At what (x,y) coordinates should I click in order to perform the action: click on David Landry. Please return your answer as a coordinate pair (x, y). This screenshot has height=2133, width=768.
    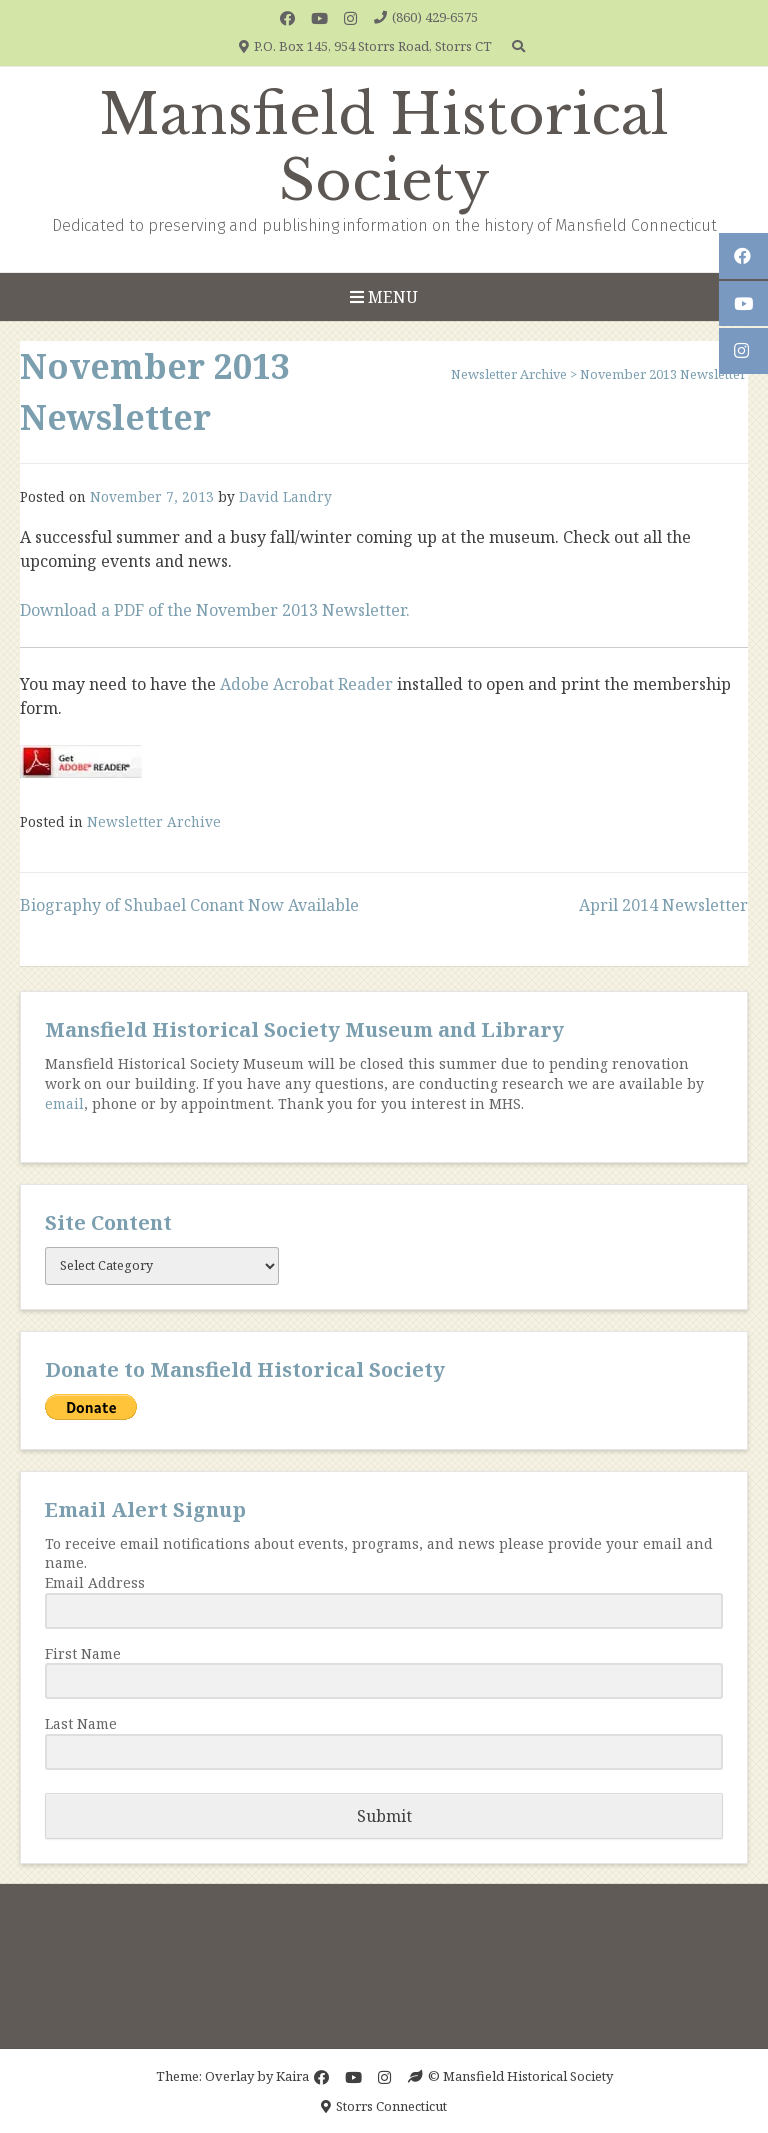
    Looking at the image, I should click on (285, 496).